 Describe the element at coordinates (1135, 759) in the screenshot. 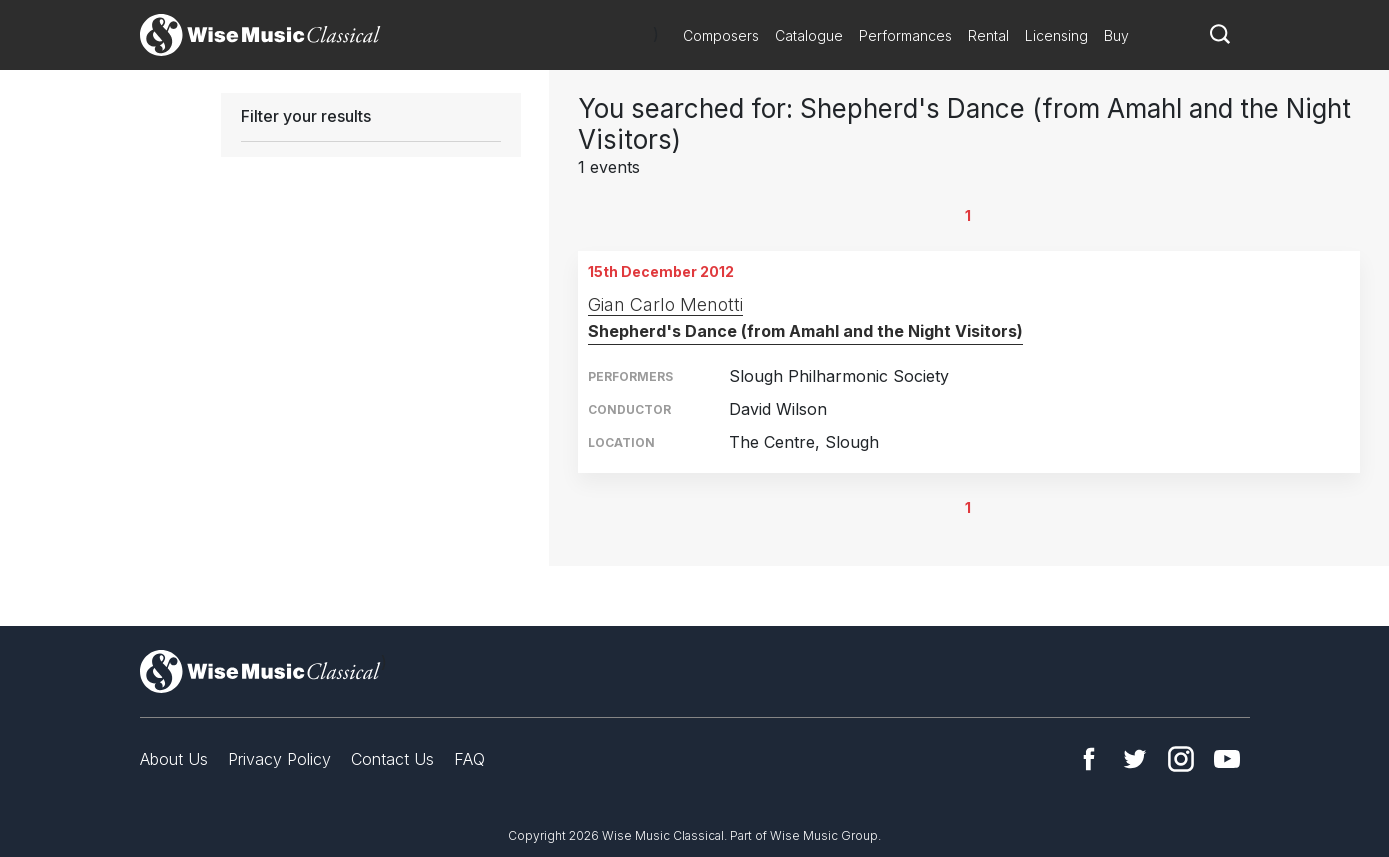

I see `Twitter` at that location.